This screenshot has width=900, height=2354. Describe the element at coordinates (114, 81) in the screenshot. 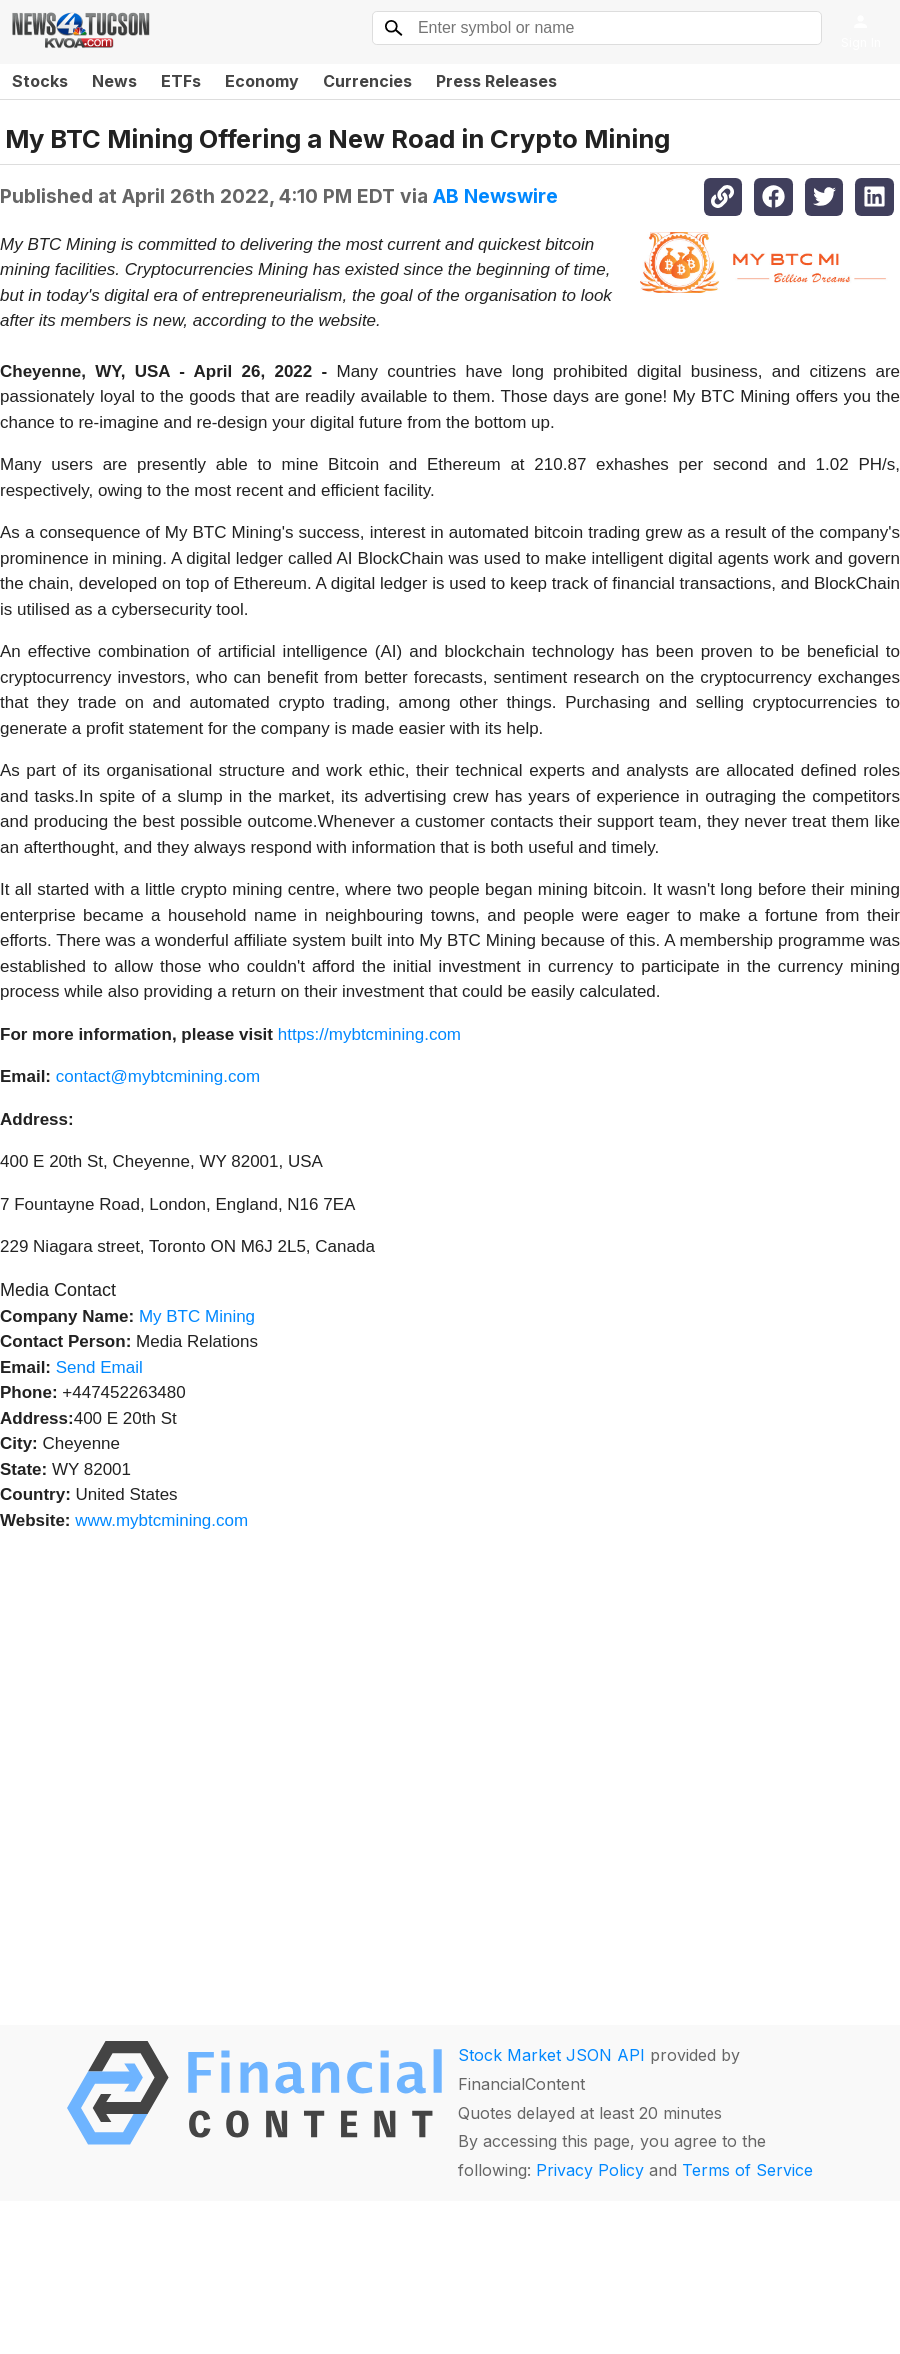

I see `News` at that location.